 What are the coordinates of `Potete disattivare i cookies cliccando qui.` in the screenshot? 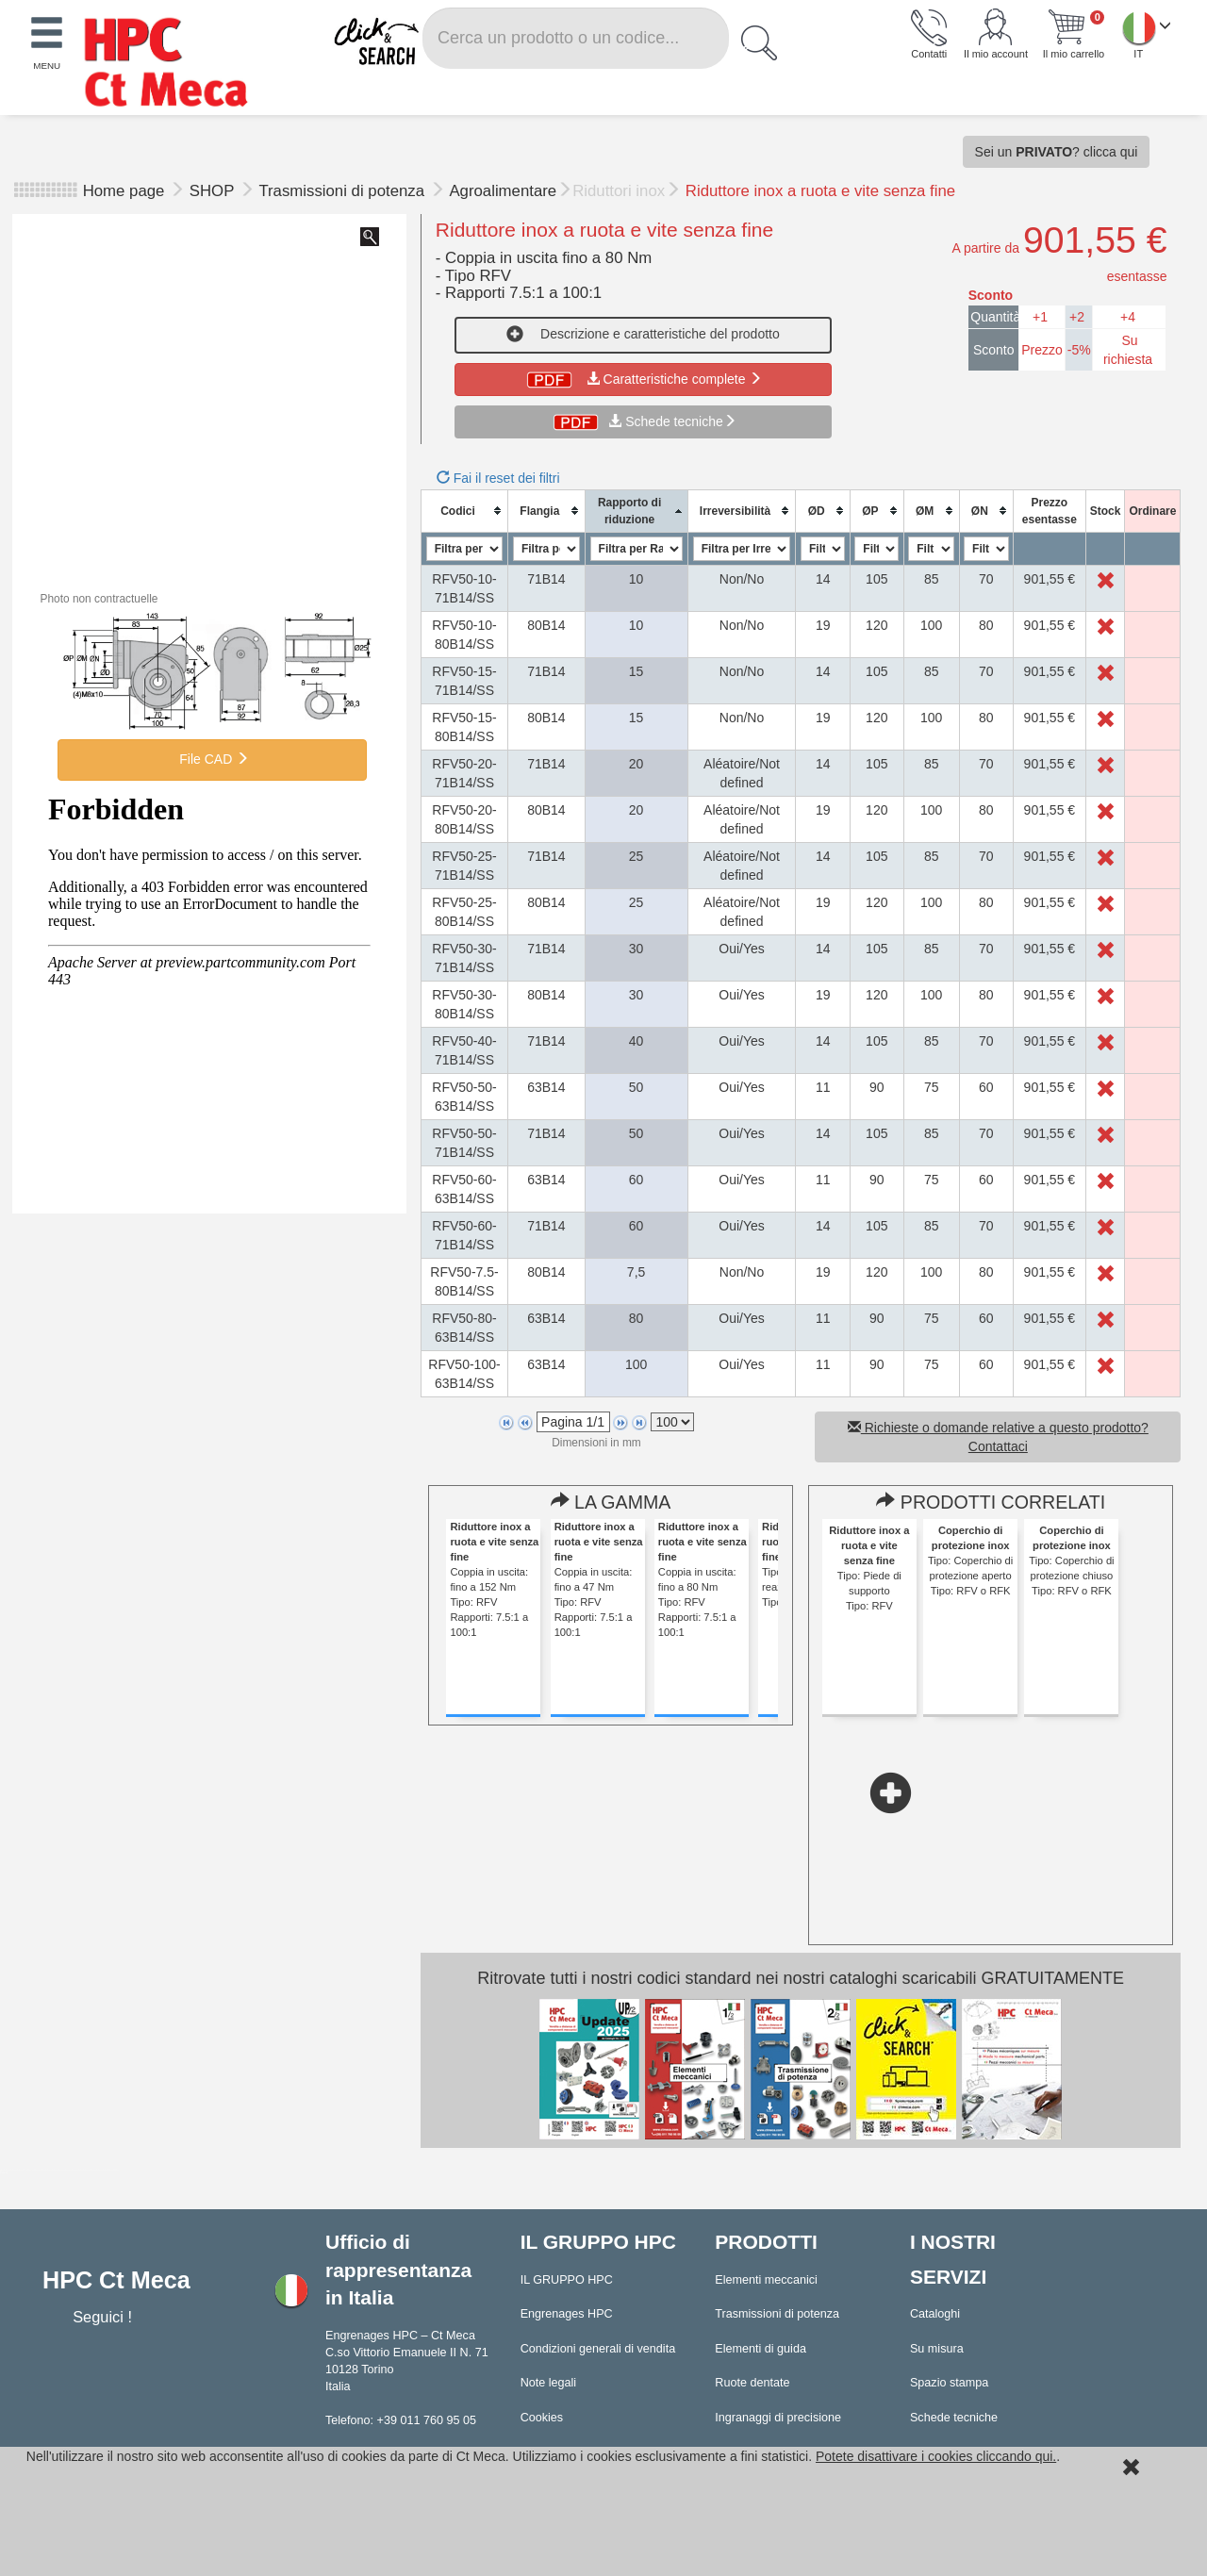 It's located at (936, 2456).